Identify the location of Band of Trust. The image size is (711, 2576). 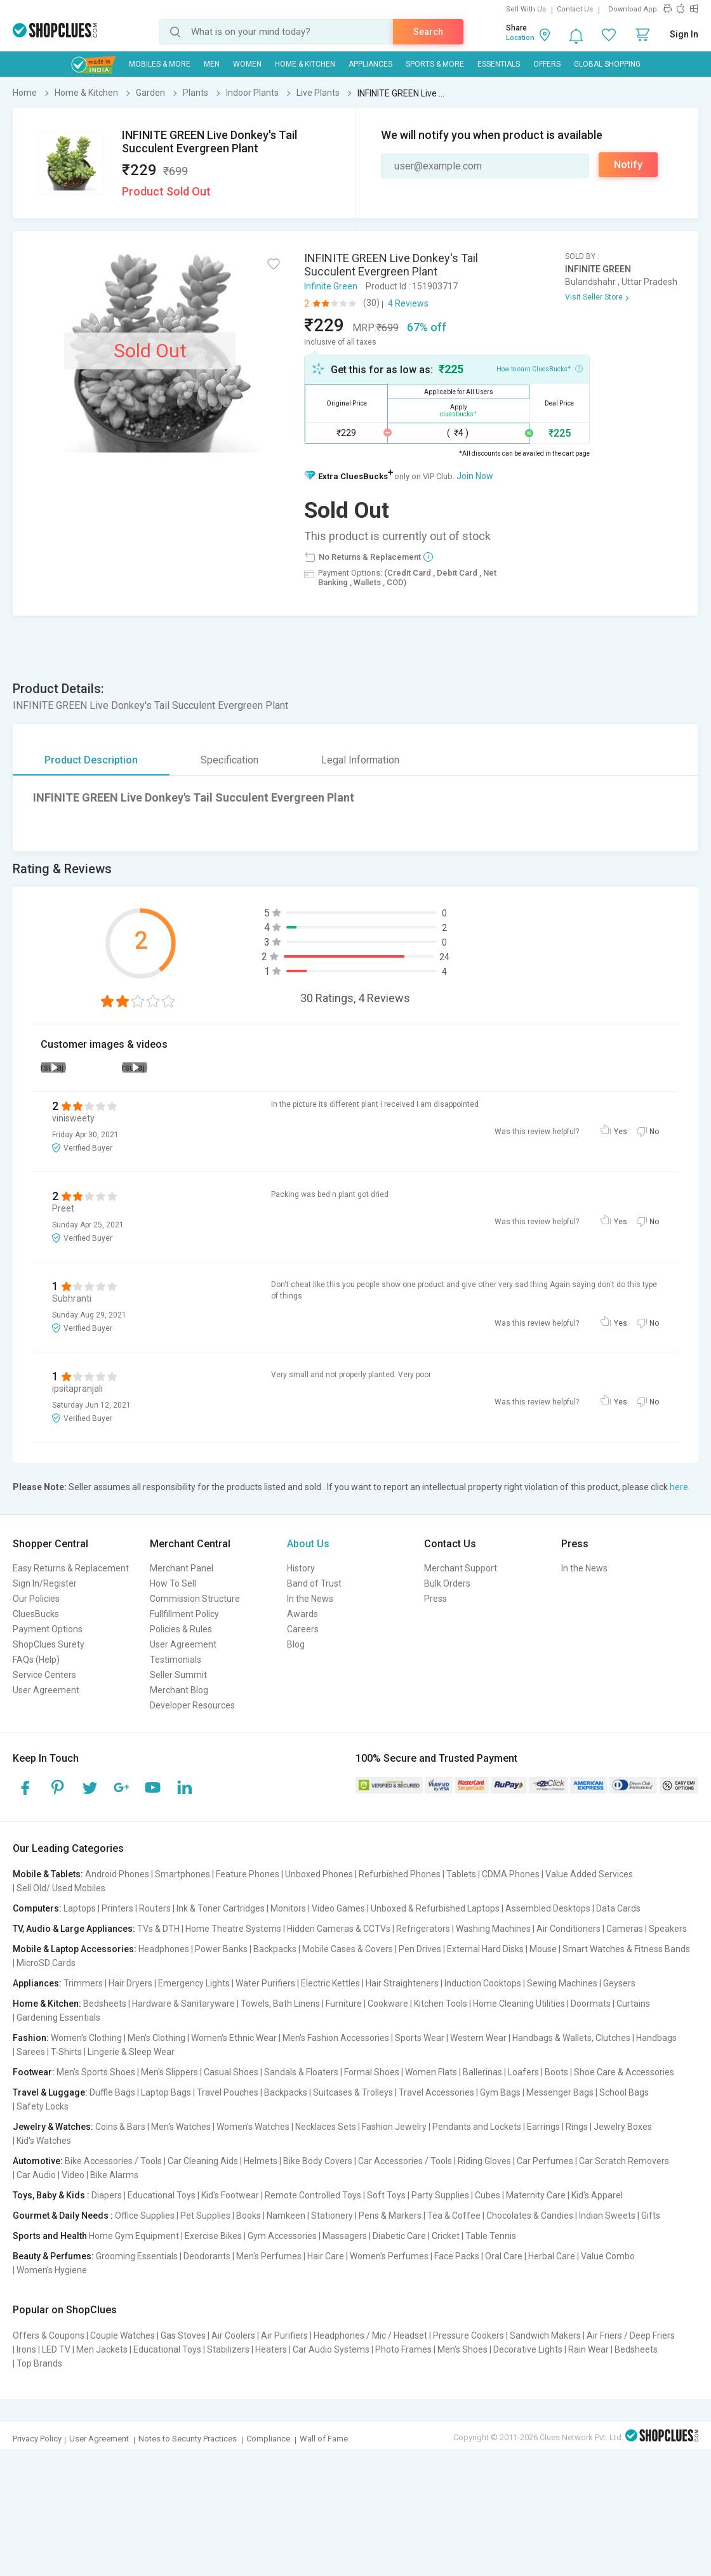
(314, 1583).